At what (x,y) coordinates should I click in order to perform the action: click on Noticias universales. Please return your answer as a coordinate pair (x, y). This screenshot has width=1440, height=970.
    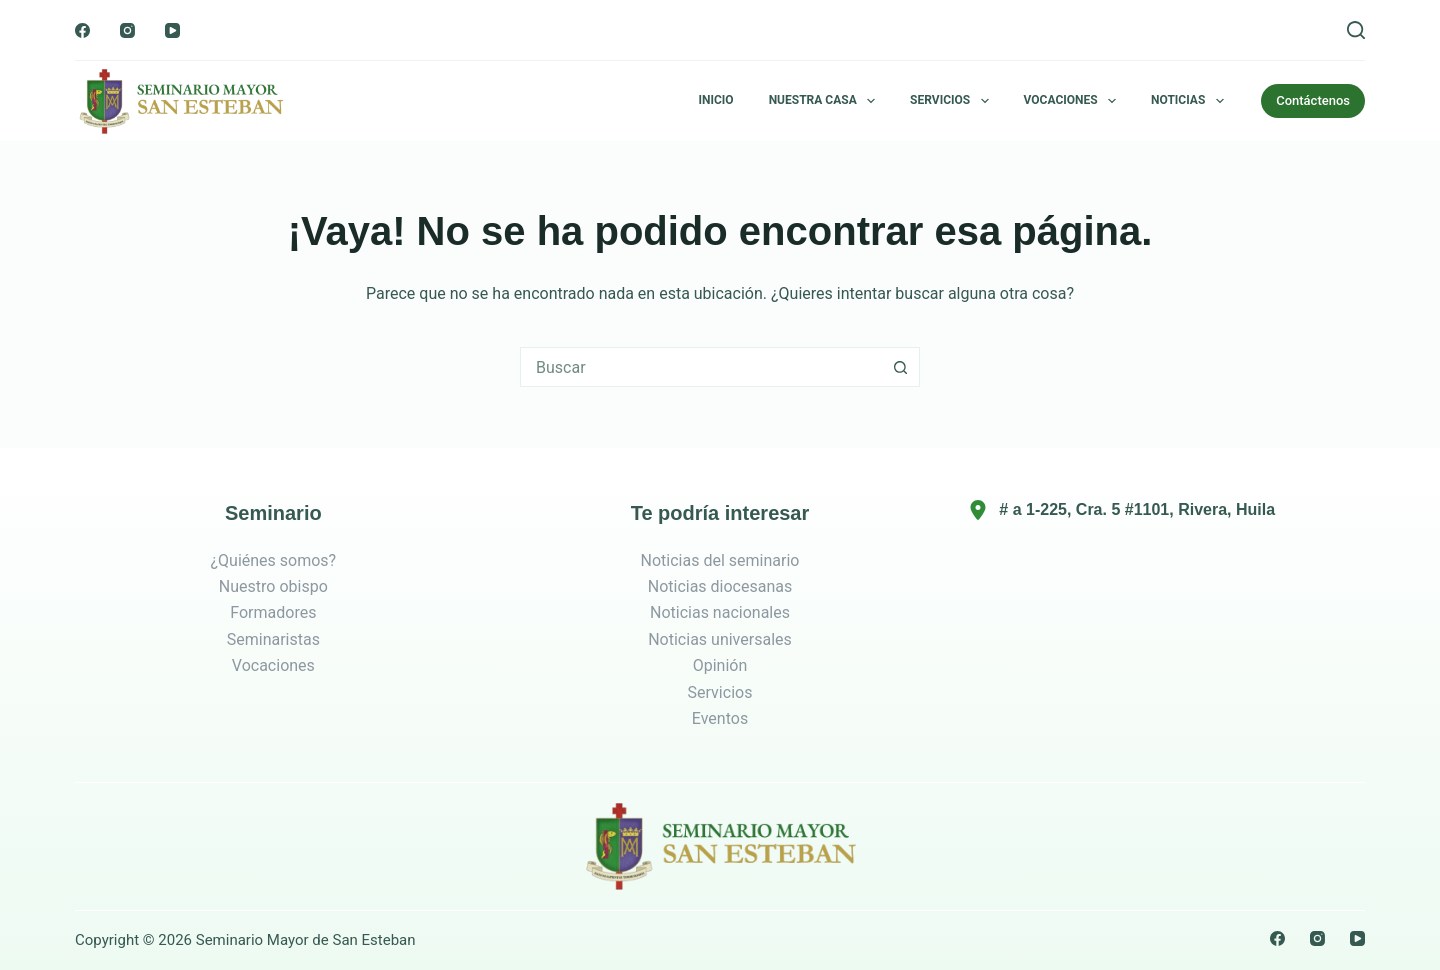
    Looking at the image, I should click on (720, 639).